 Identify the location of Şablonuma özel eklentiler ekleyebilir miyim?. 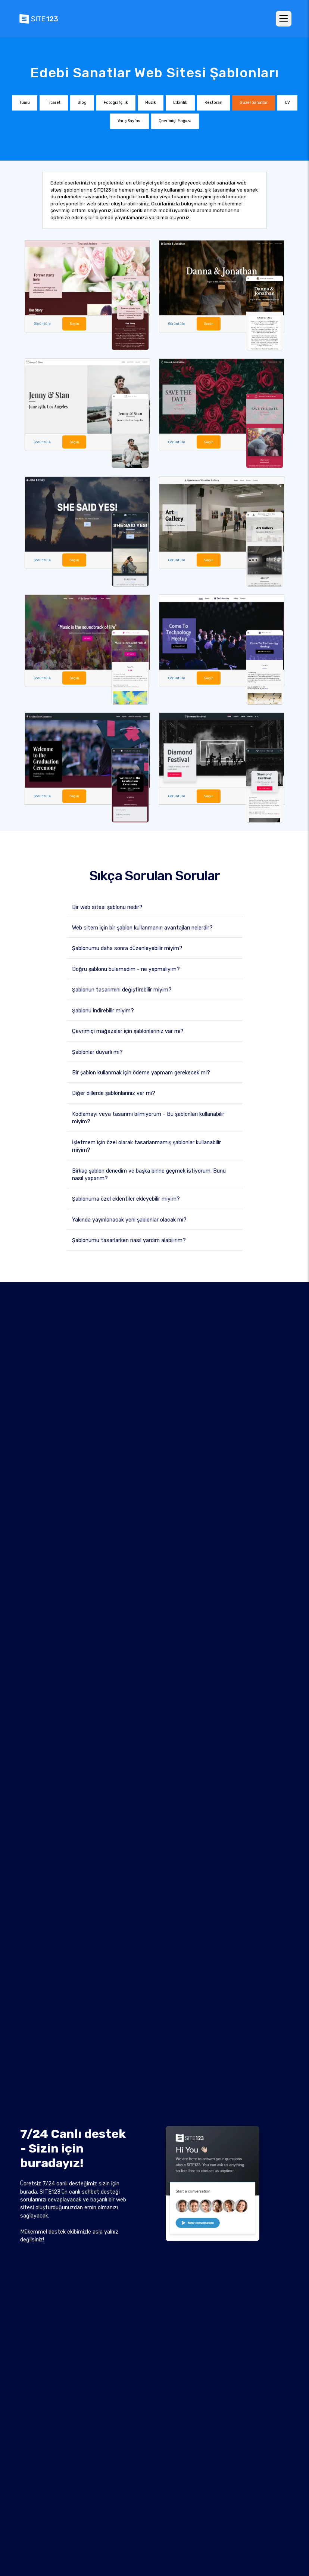
(126, 1198).